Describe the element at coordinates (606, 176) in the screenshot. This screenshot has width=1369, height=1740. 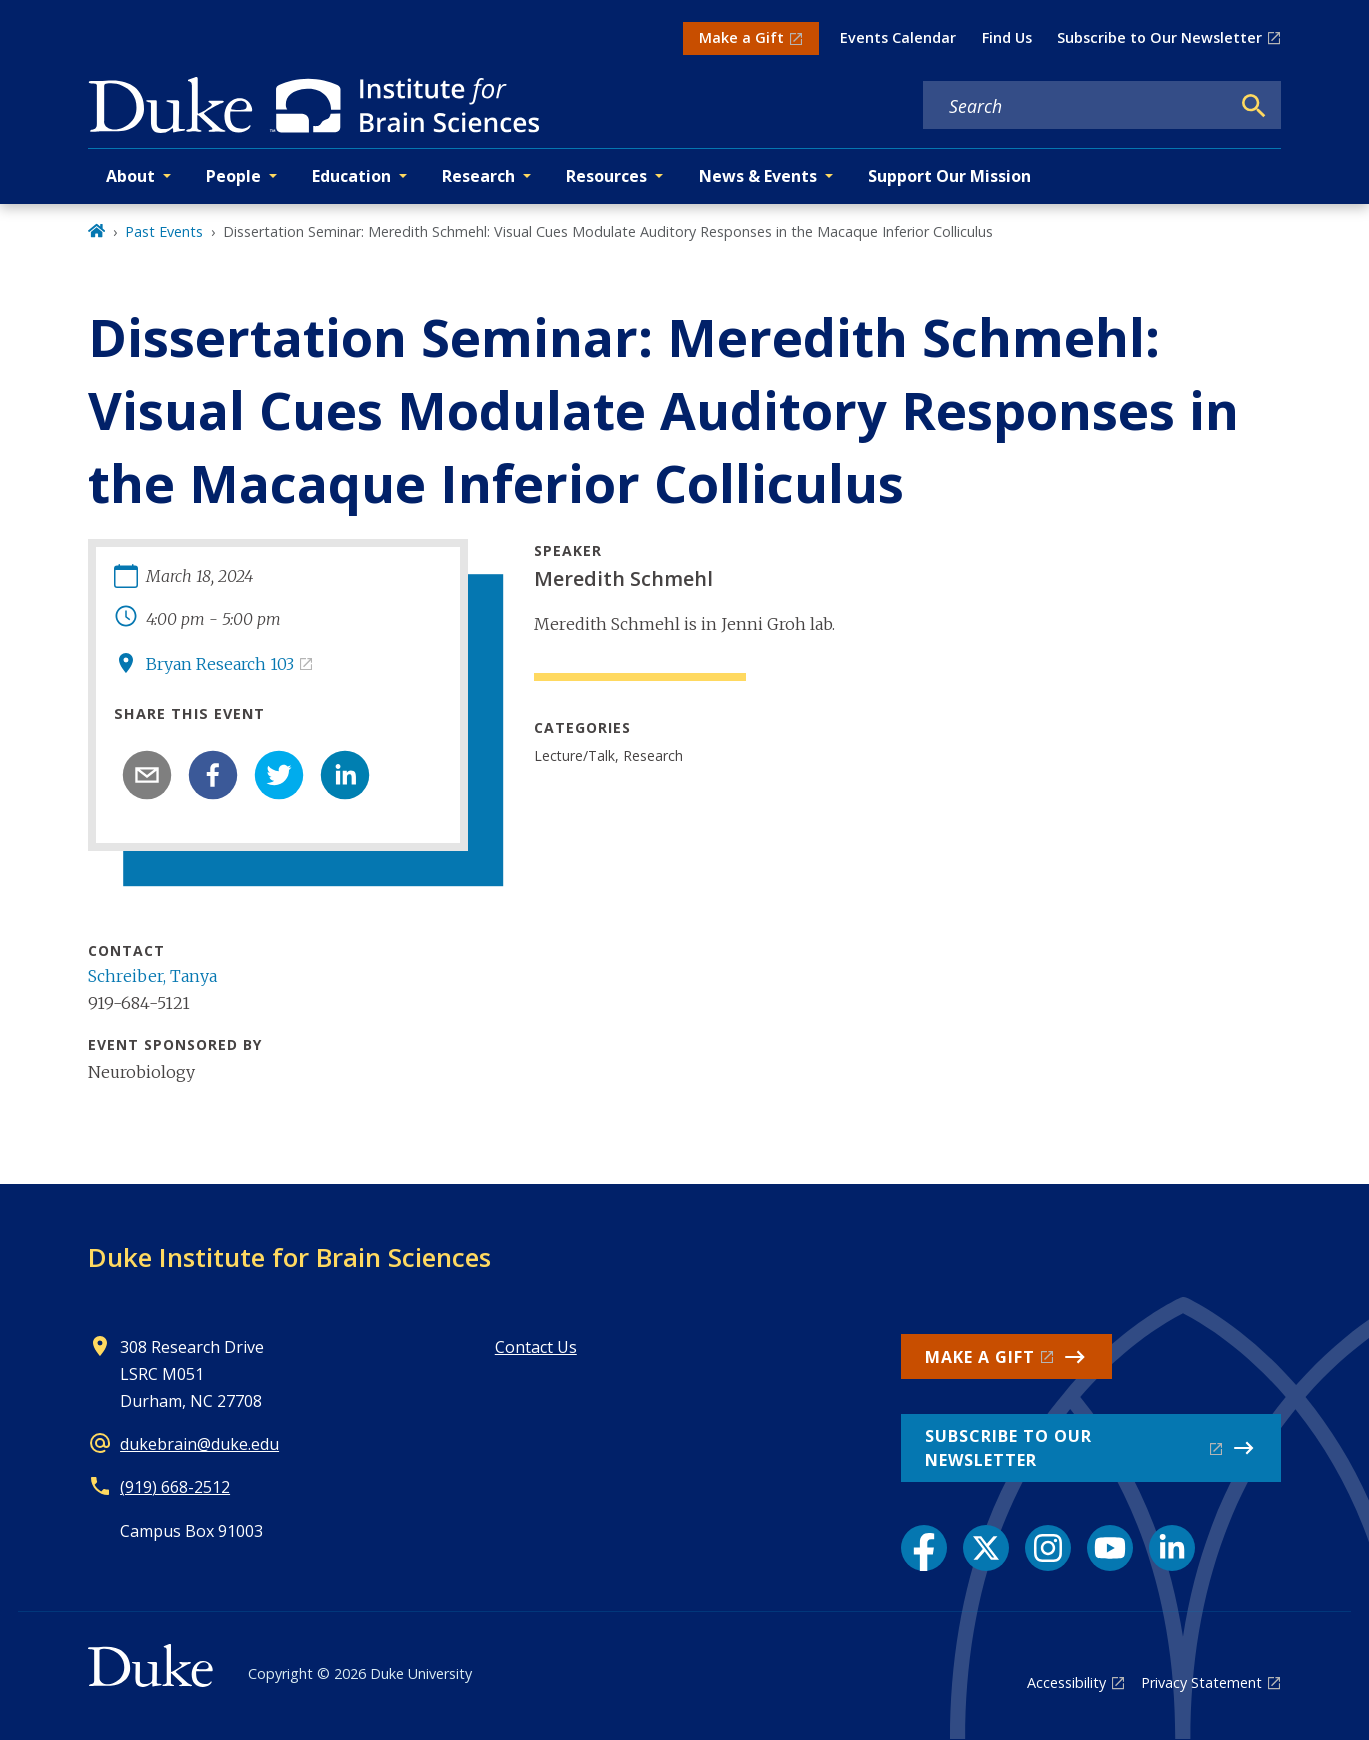
I see `Resources [button]` at that location.